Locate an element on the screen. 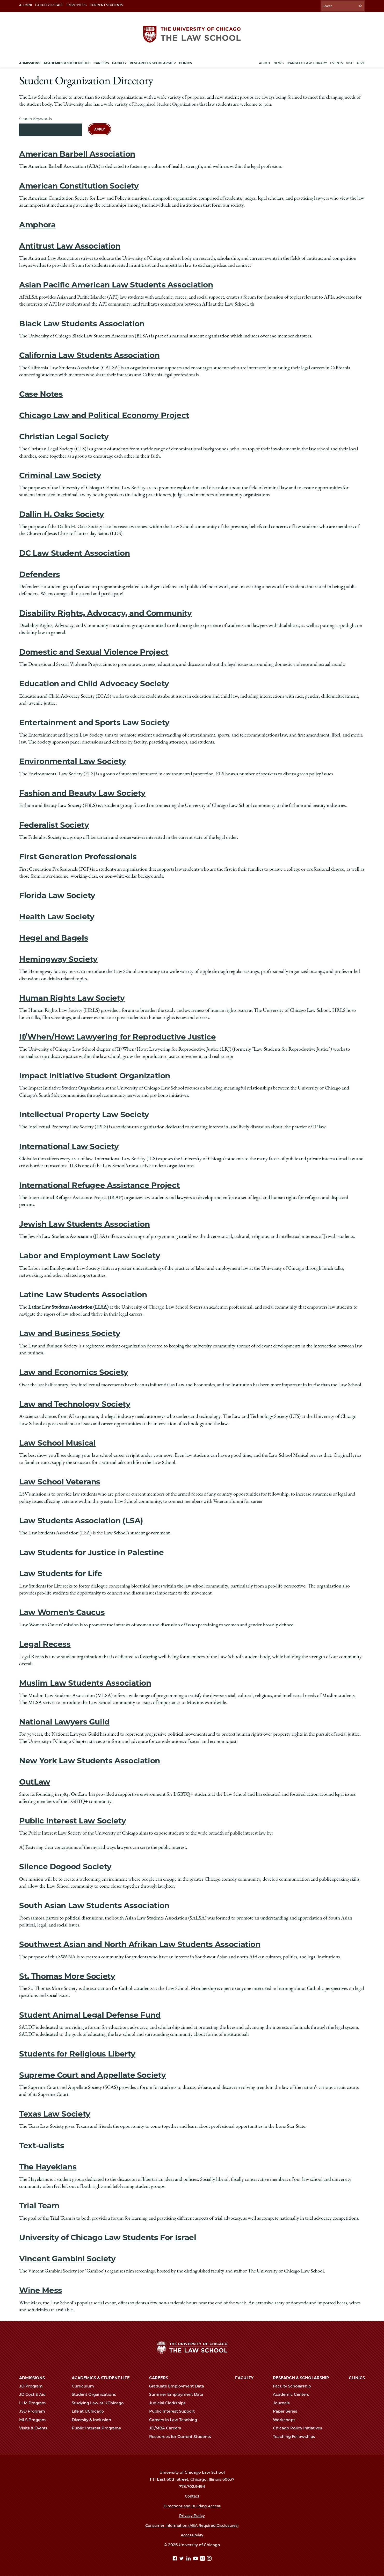 This screenshot has width=384, height=2576. [Instagram page] is located at coordinates (209, 2558).